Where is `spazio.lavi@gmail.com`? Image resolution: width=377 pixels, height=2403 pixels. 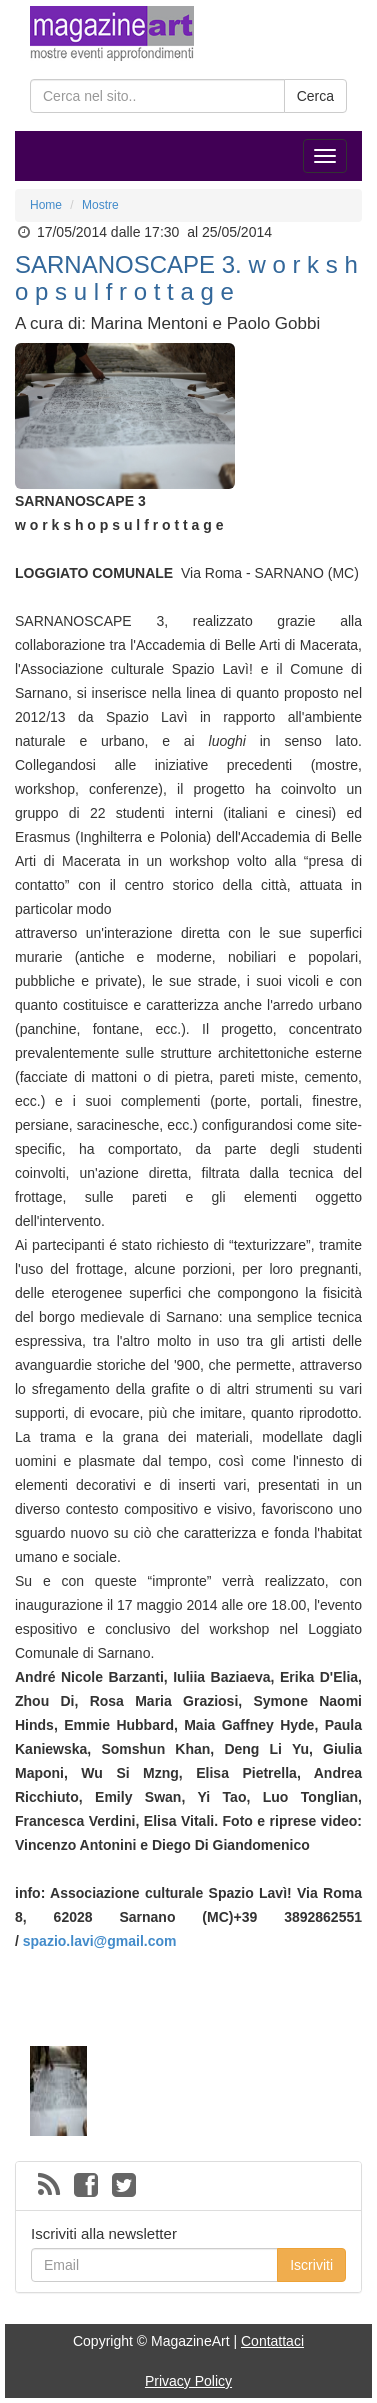 spazio.lavi@gmail.com is located at coordinates (100, 1941).